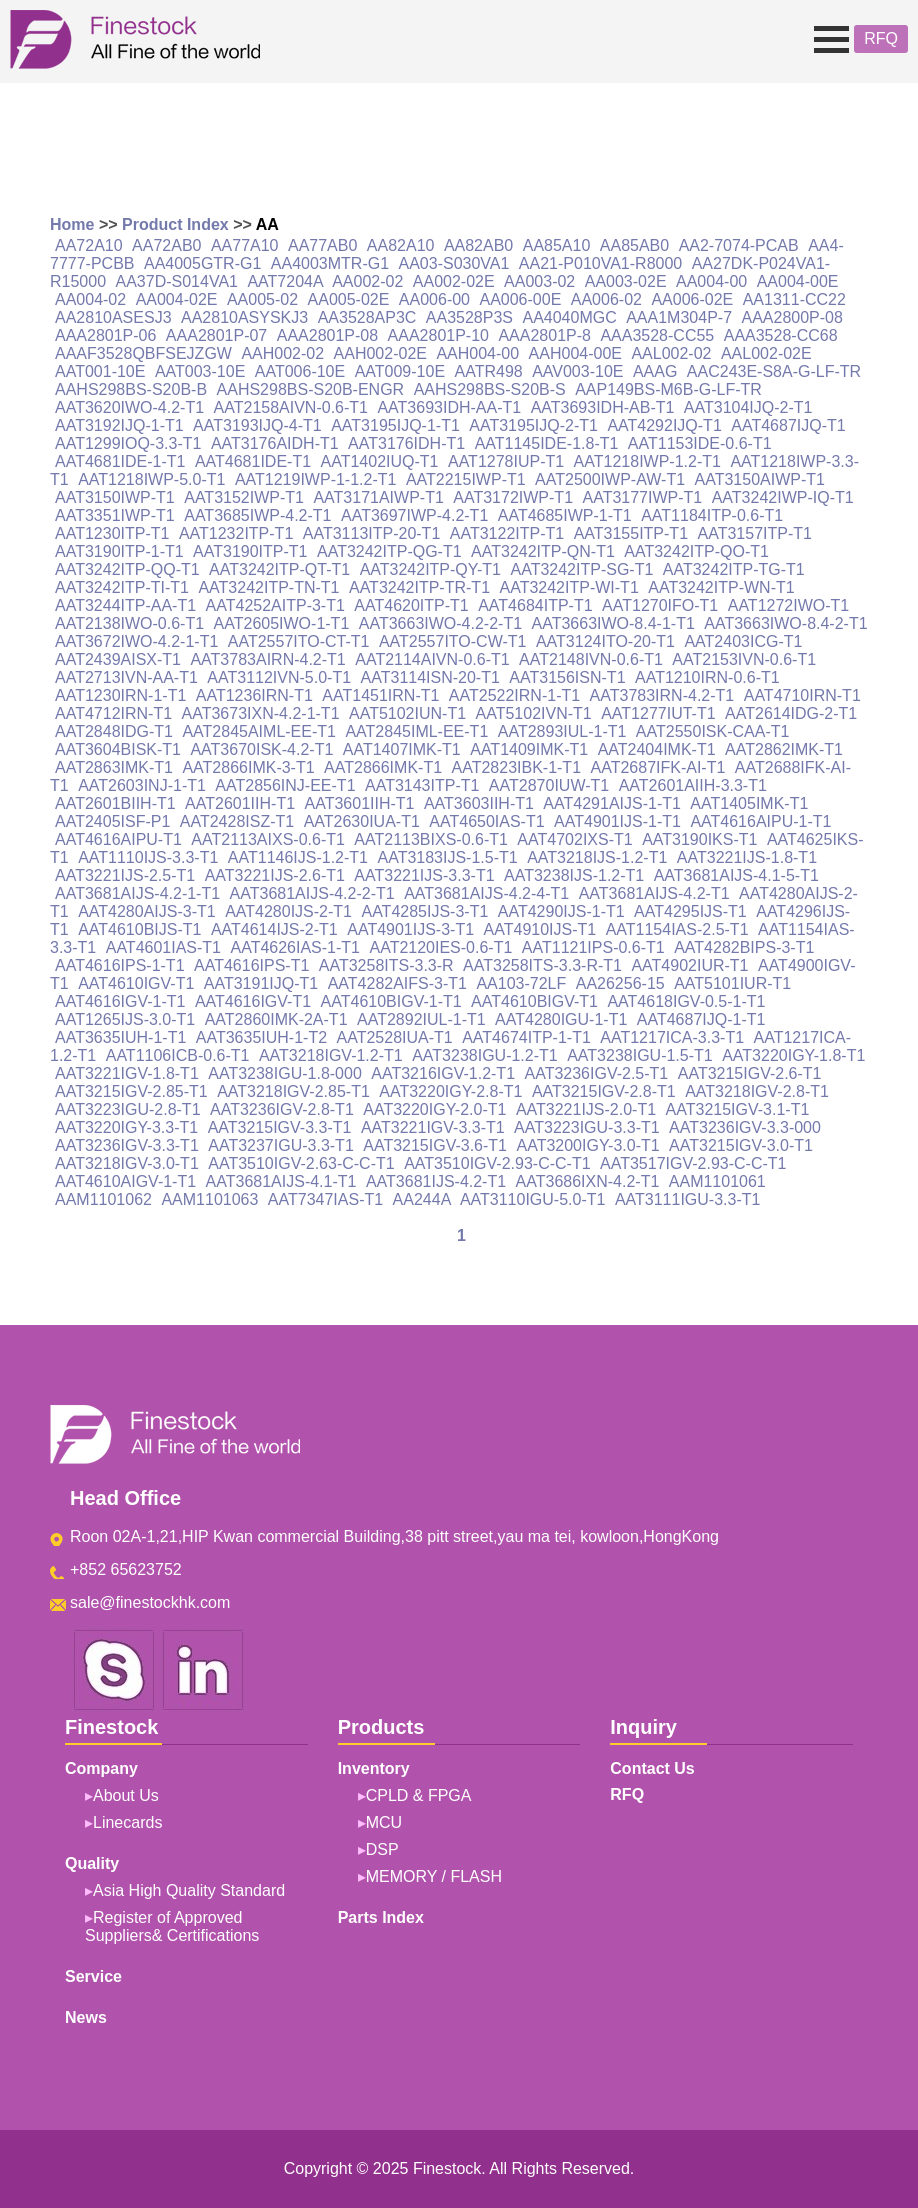 The width and height of the screenshot is (918, 2208). What do you see at coordinates (690, 911) in the screenshot?
I see `AAT4295IJS-T1` at bounding box center [690, 911].